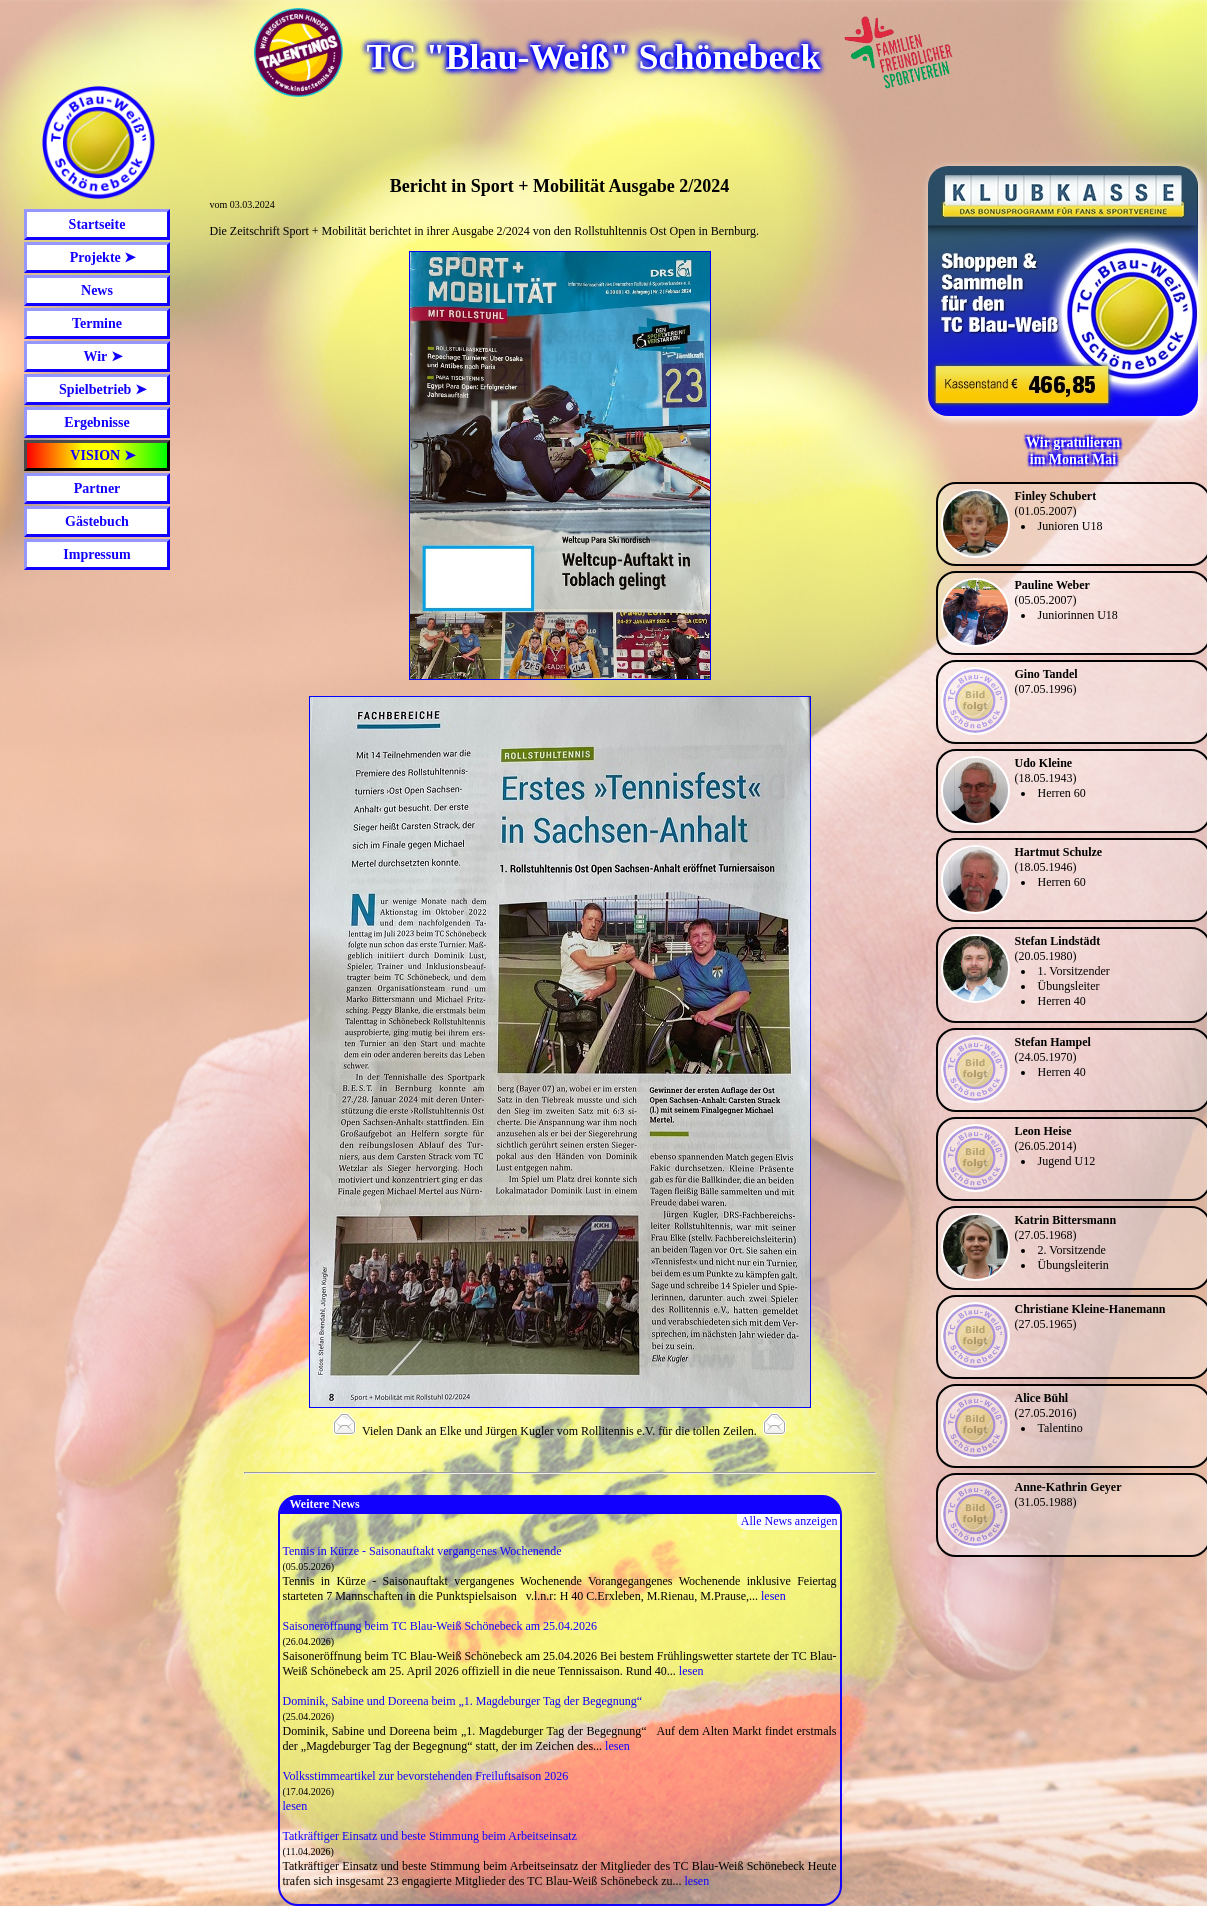 This screenshot has height=1906, width=1207. What do you see at coordinates (463, 1701) in the screenshot?
I see `Dominik, Sabine und Doreena beim „1. Magdeburger Tag der Begegnung“` at bounding box center [463, 1701].